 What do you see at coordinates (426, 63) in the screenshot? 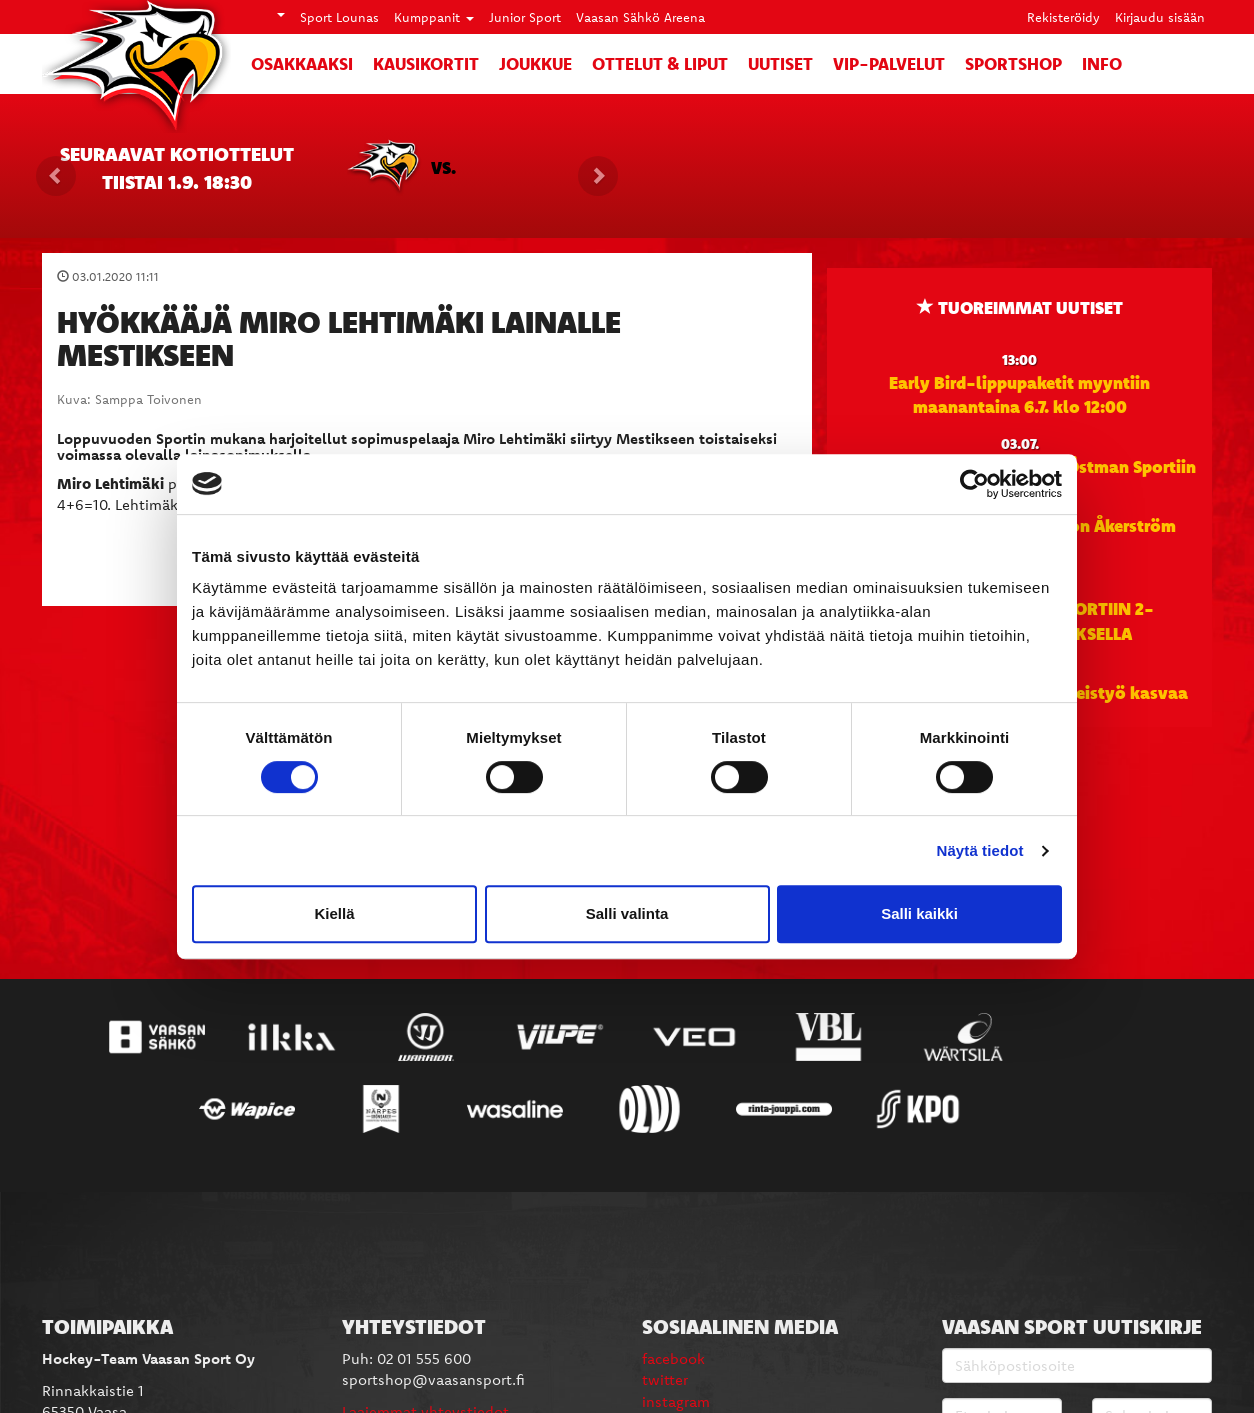
I see `Kausikortit` at bounding box center [426, 63].